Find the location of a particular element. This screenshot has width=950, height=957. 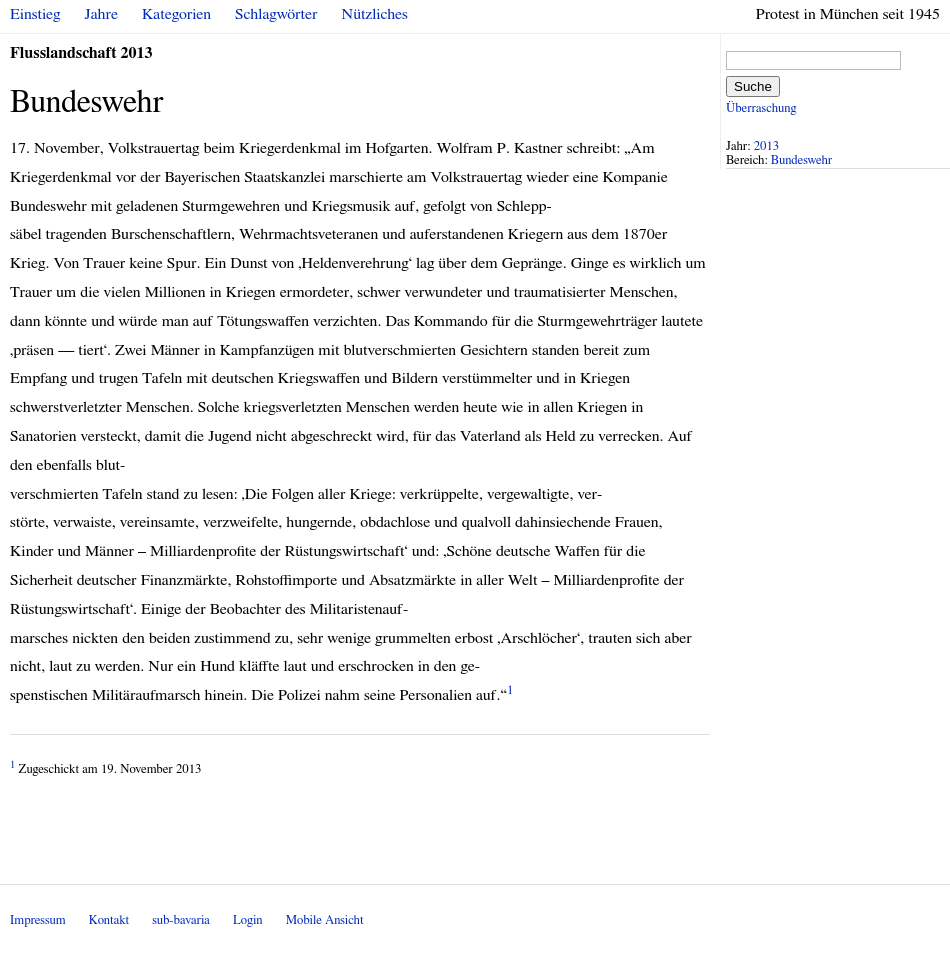

Einstieg is located at coordinates (35, 14).